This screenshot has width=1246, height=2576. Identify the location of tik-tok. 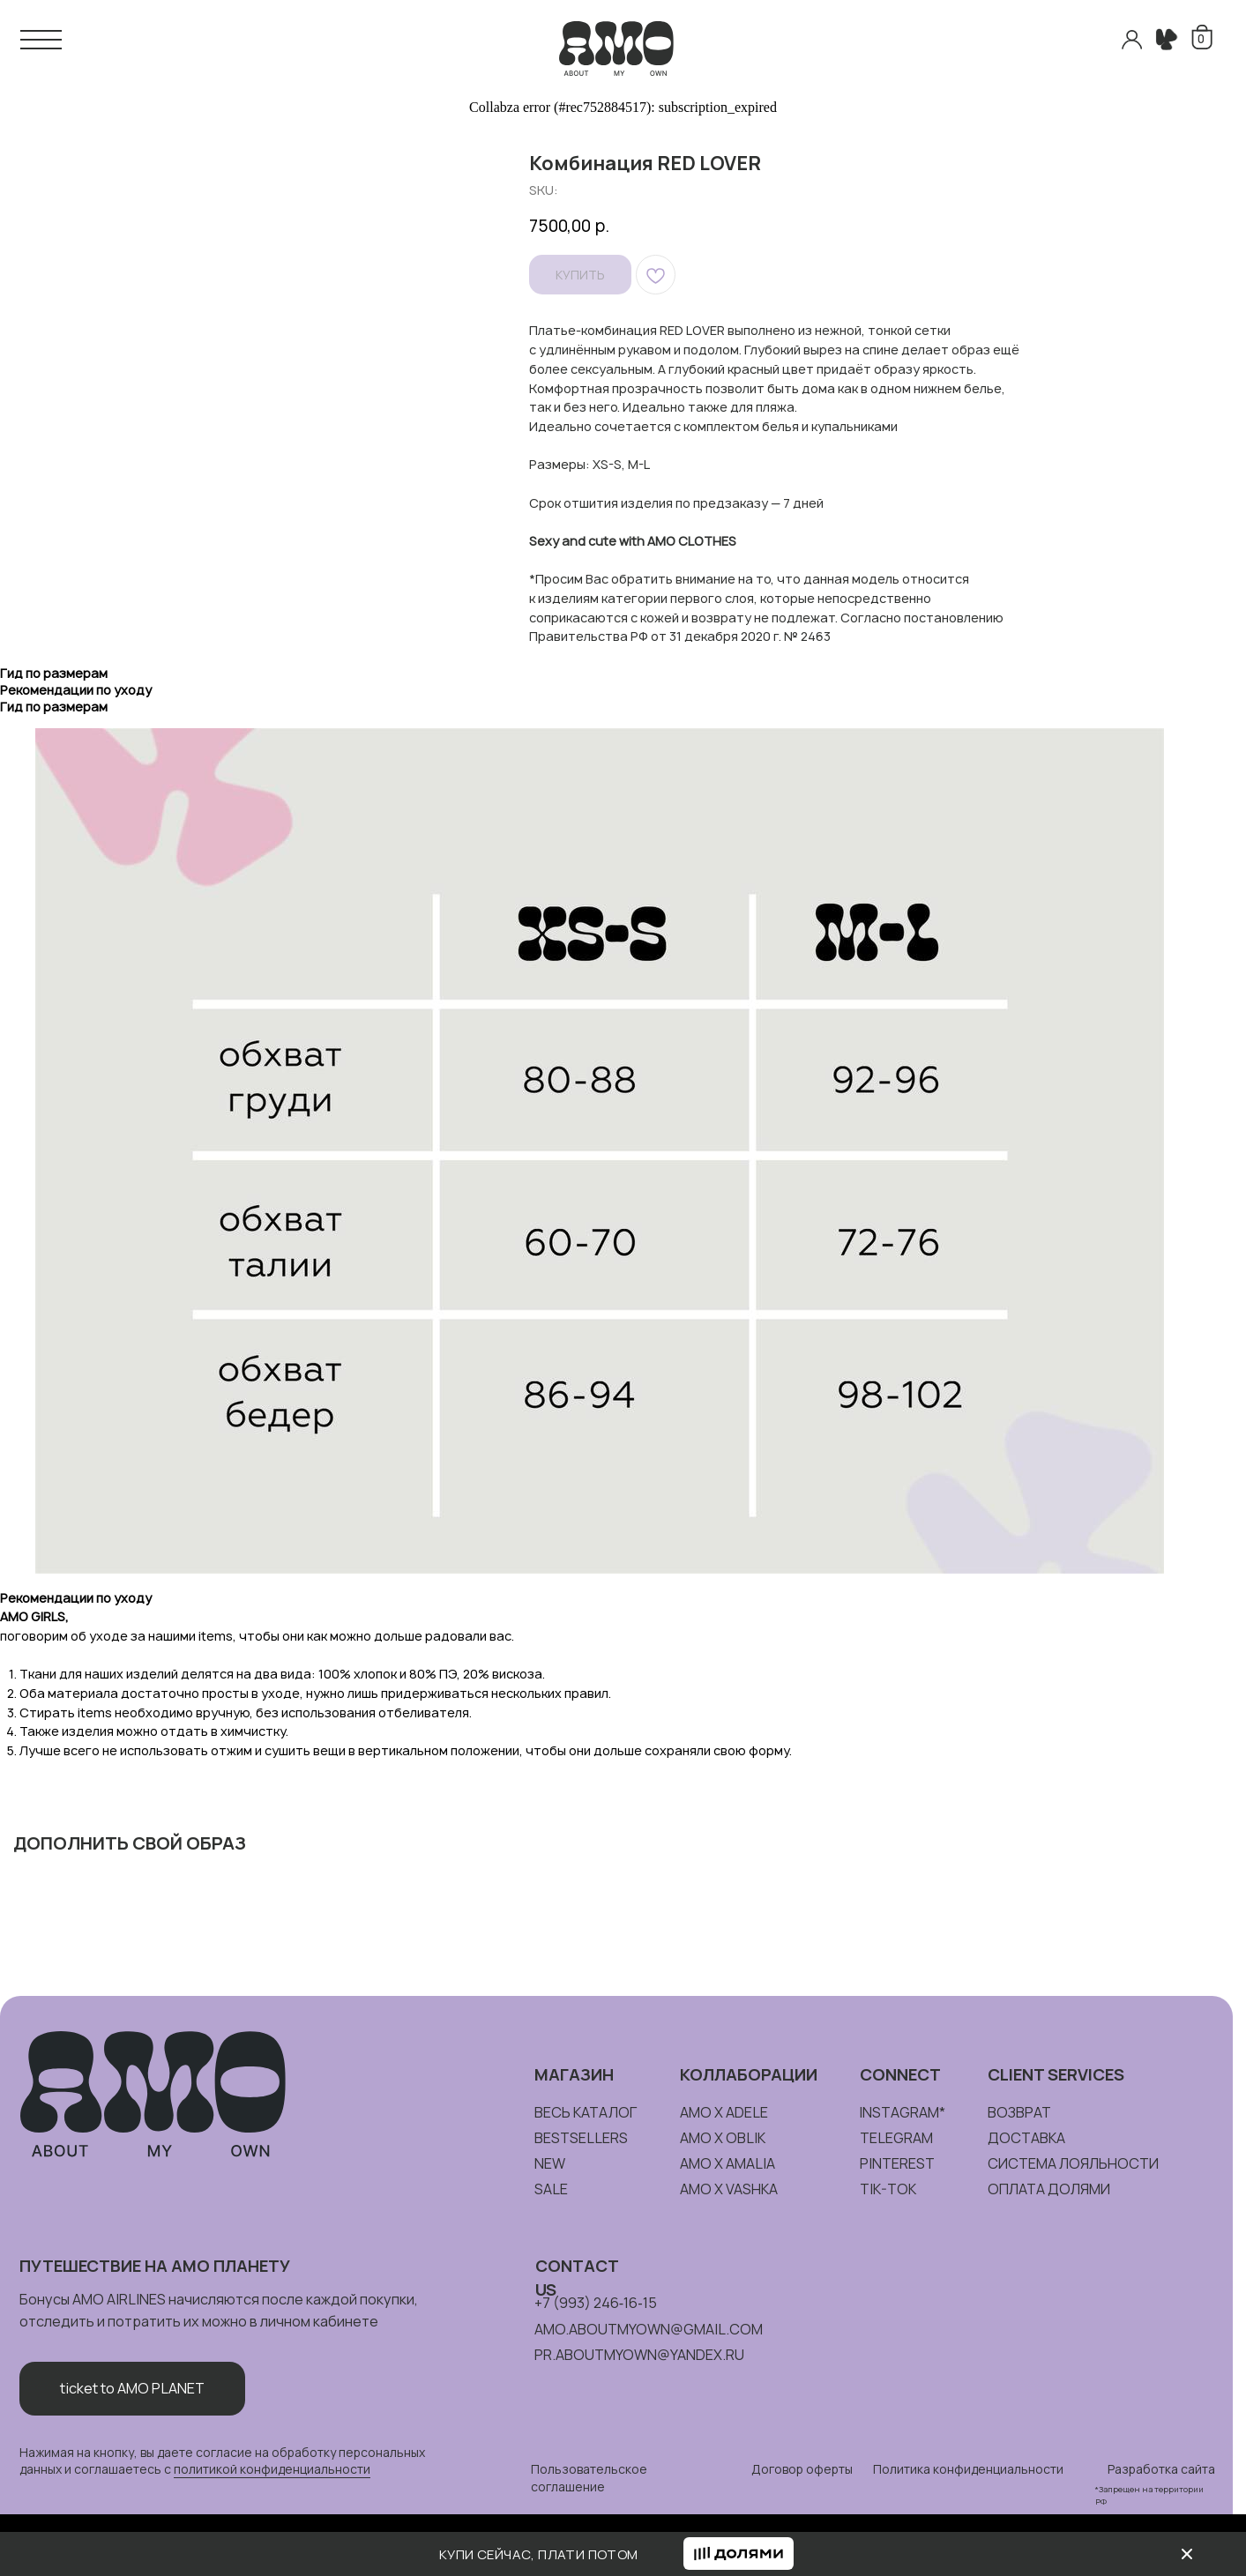
(888, 2189).